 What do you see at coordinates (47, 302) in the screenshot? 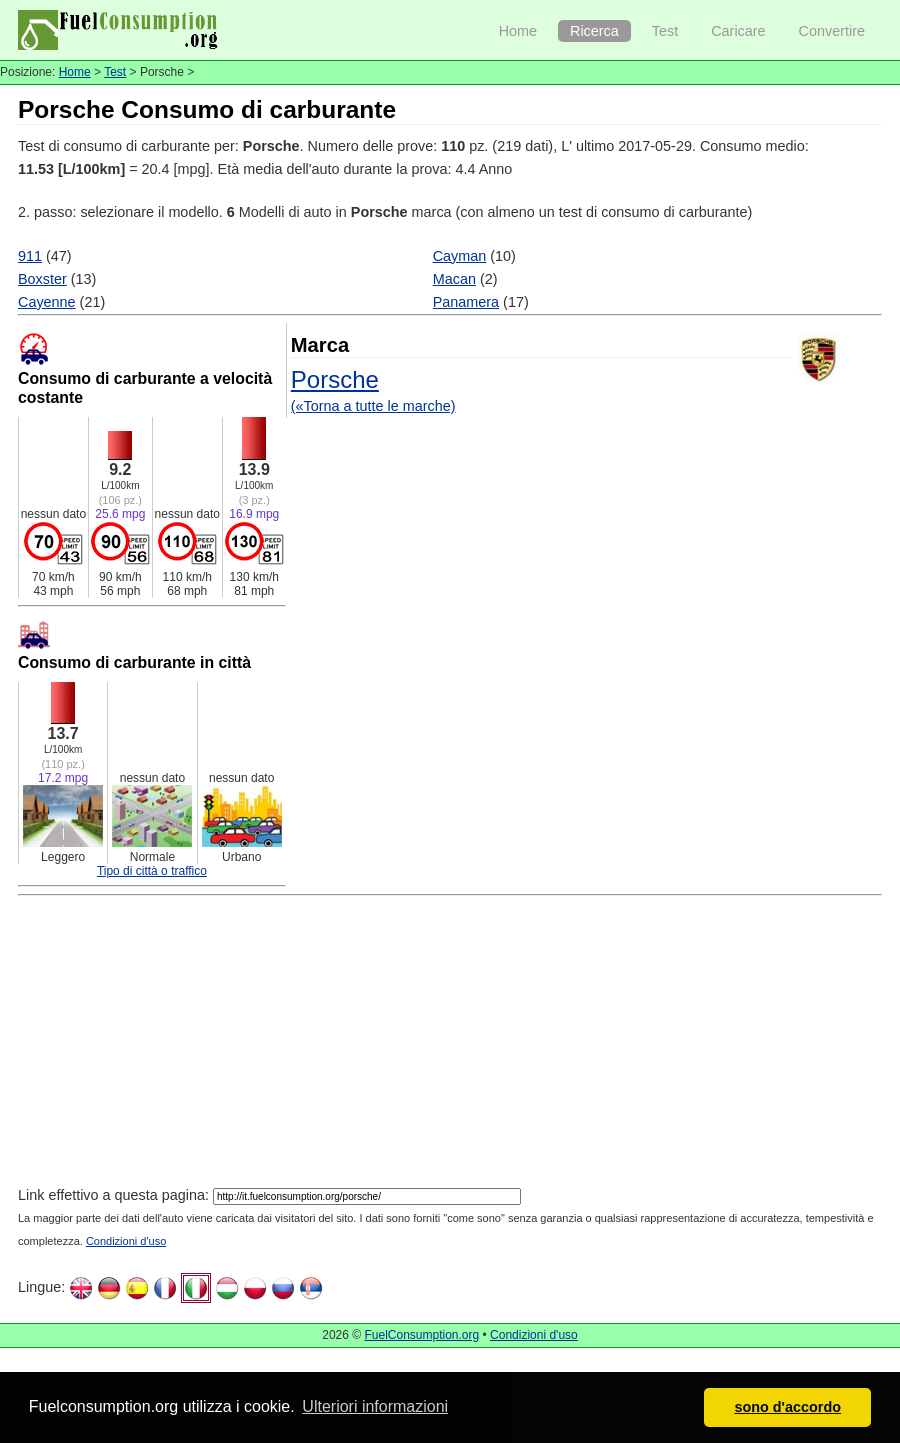
I see `Cayenne` at bounding box center [47, 302].